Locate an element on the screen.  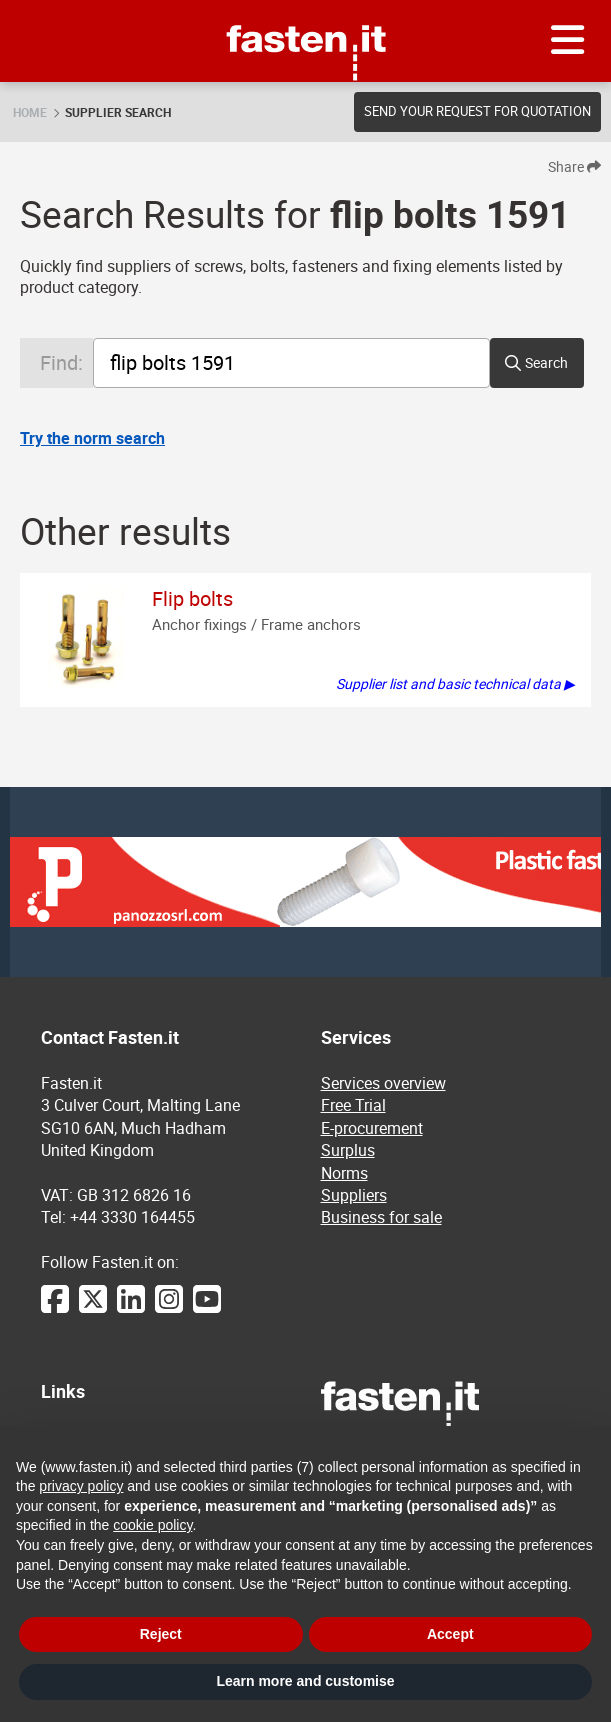
Surplus is located at coordinates (348, 1150).